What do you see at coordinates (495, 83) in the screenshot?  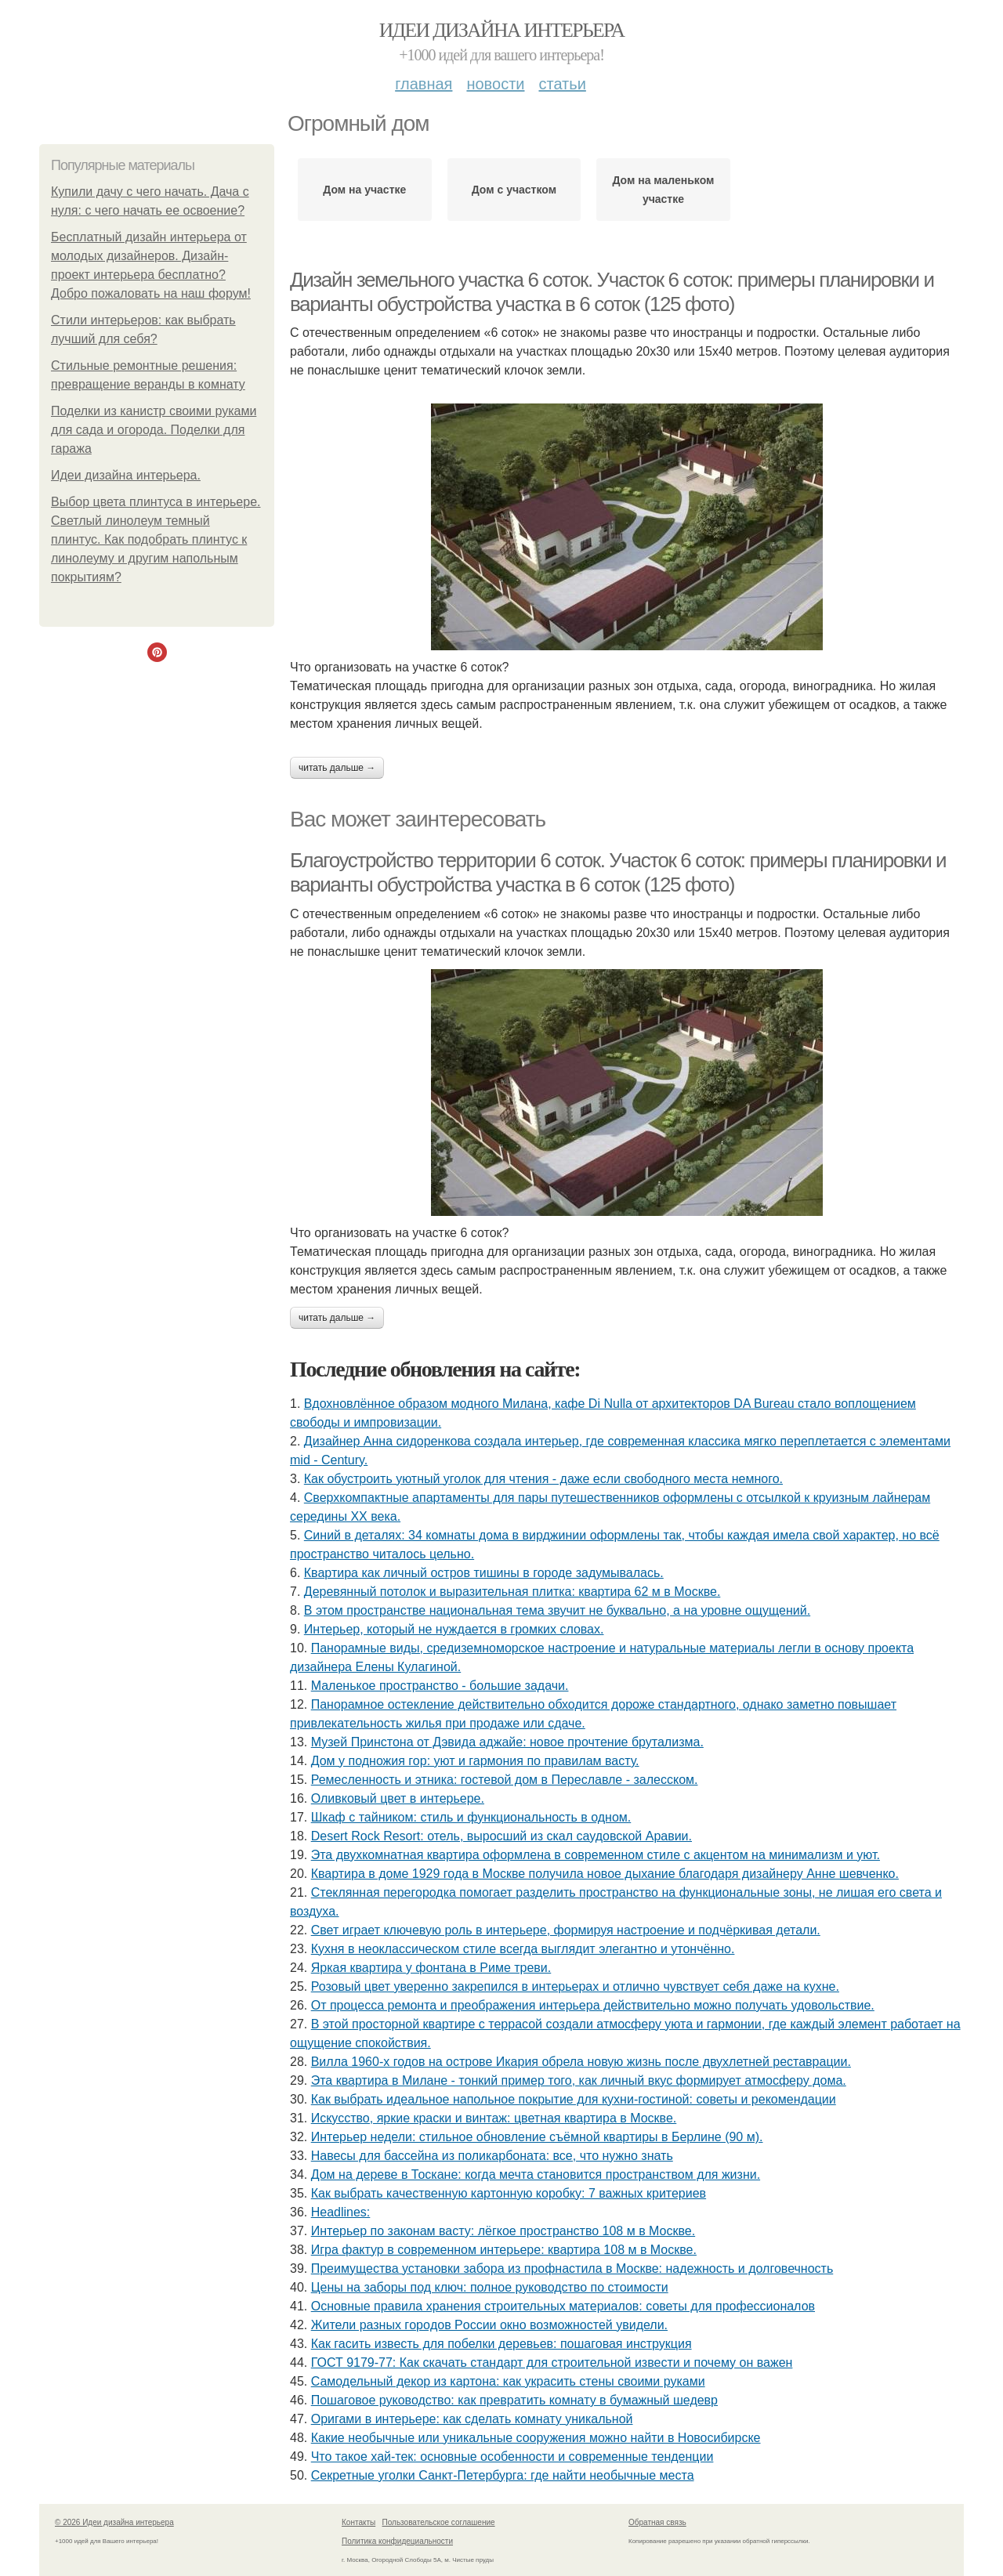 I see `Новости` at bounding box center [495, 83].